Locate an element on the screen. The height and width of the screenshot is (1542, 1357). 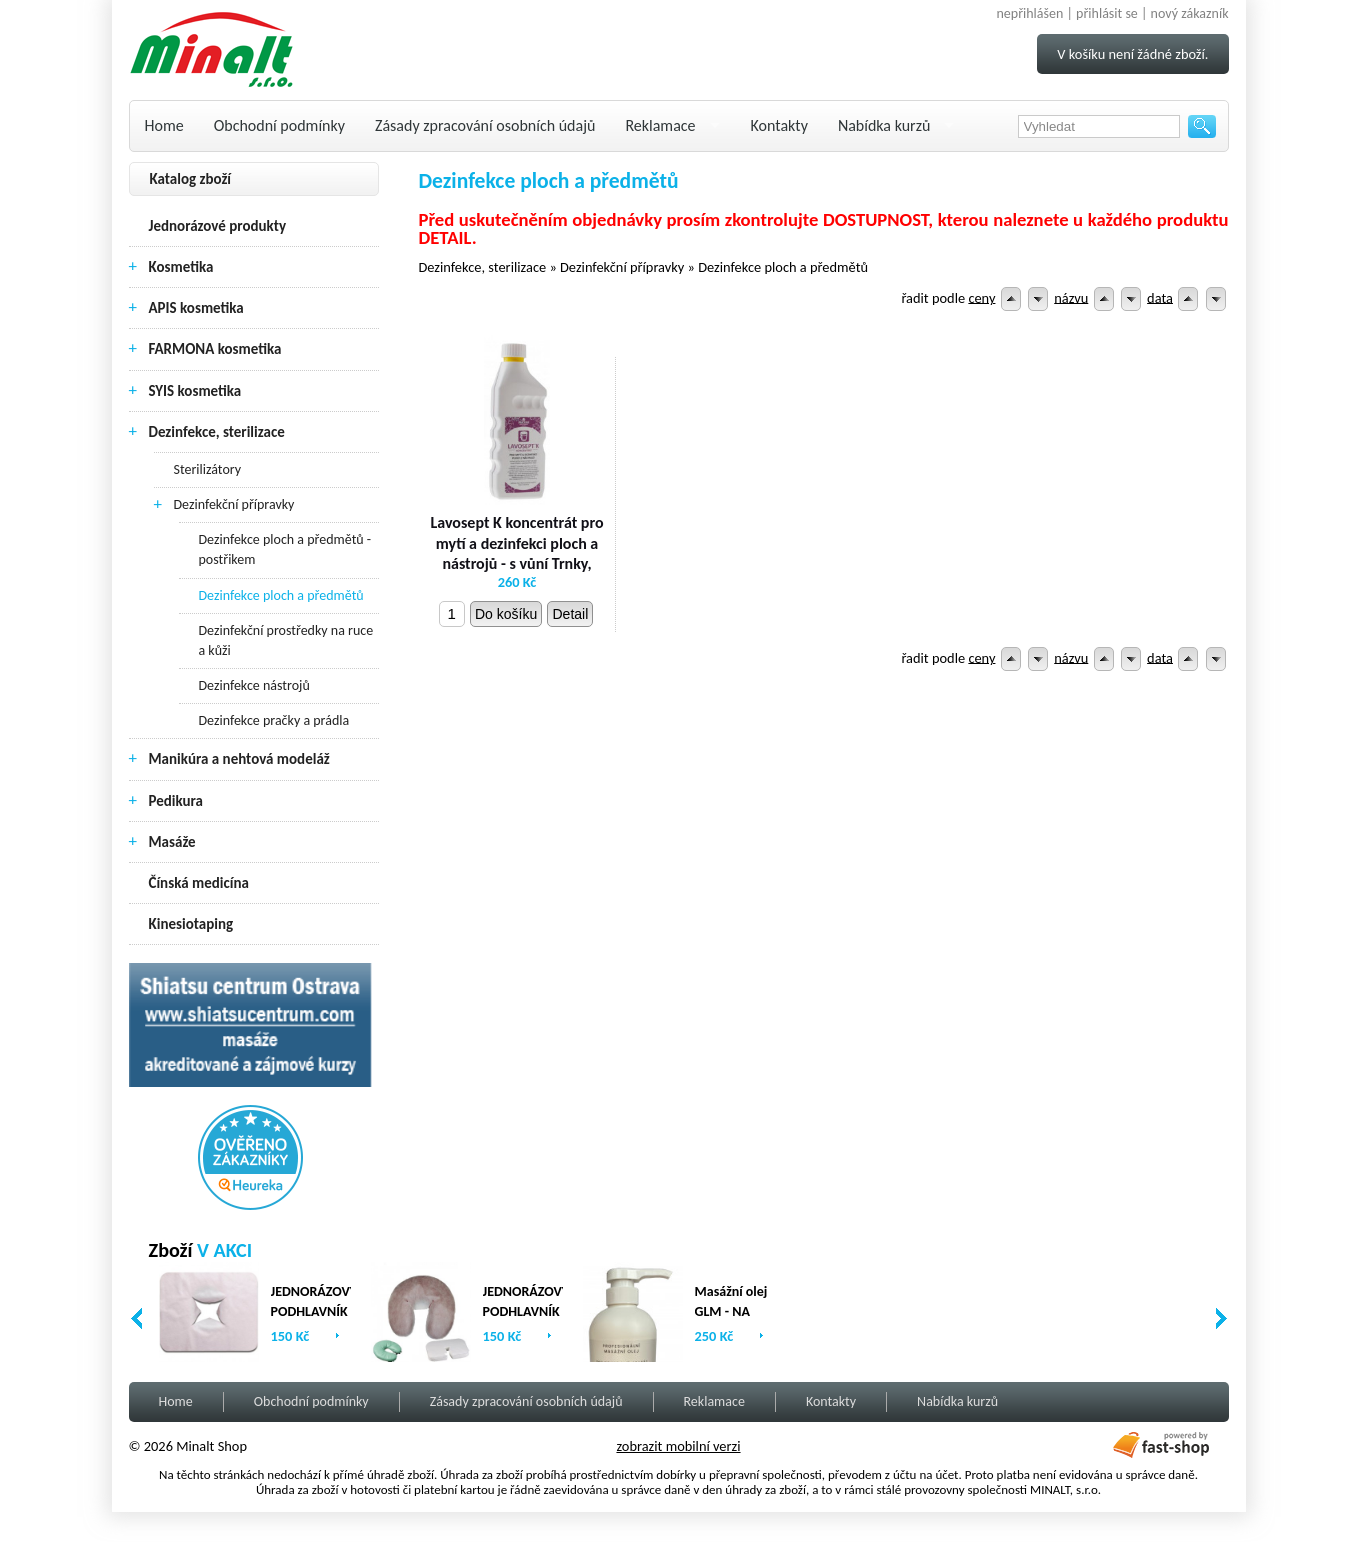
nový zákazník is located at coordinates (1190, 13).